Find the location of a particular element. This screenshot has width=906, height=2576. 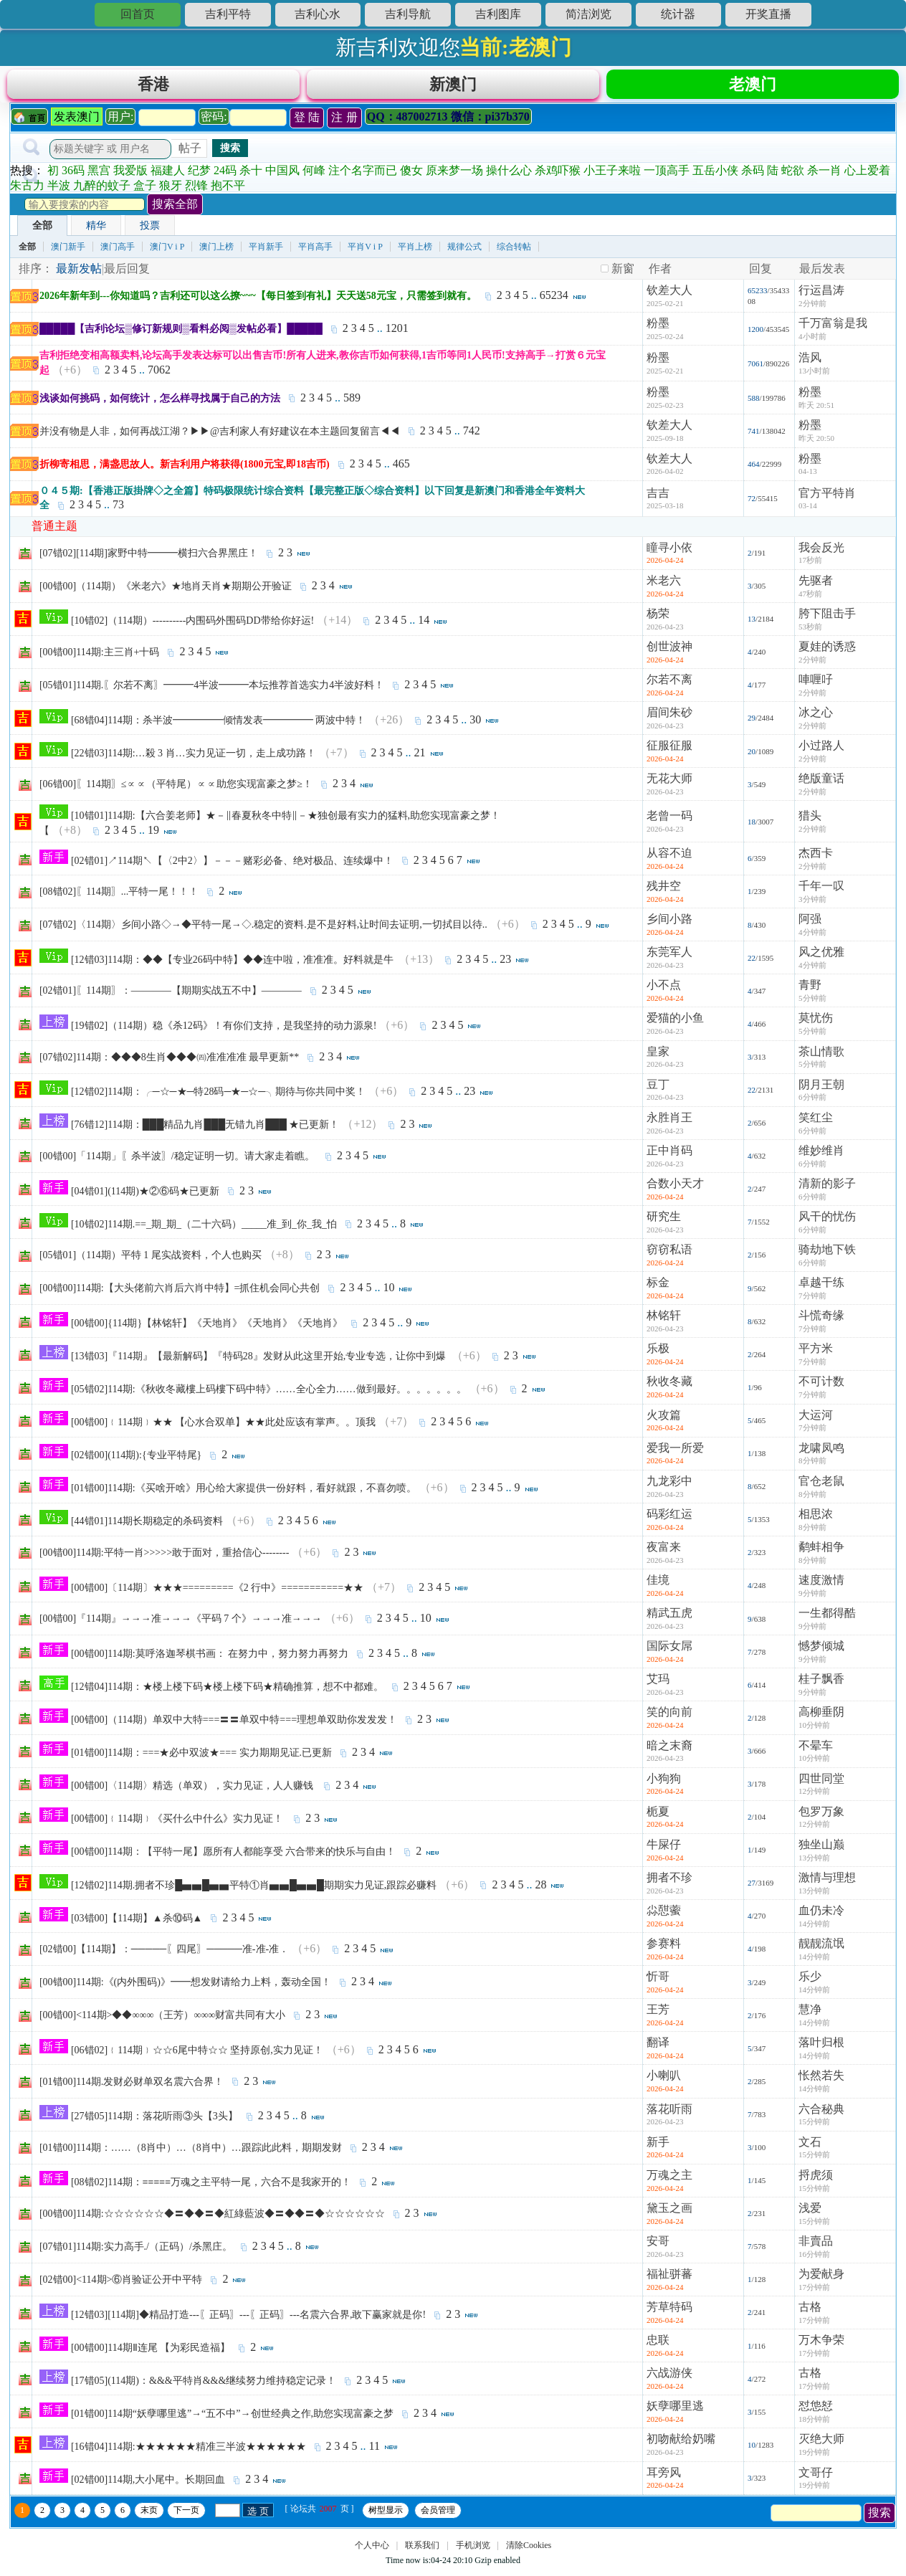

[00错00]﹛114期﹜★★ 【心水合双单】★★此处应该有掌声。。顶我 is located at coordinates (223, 1428).